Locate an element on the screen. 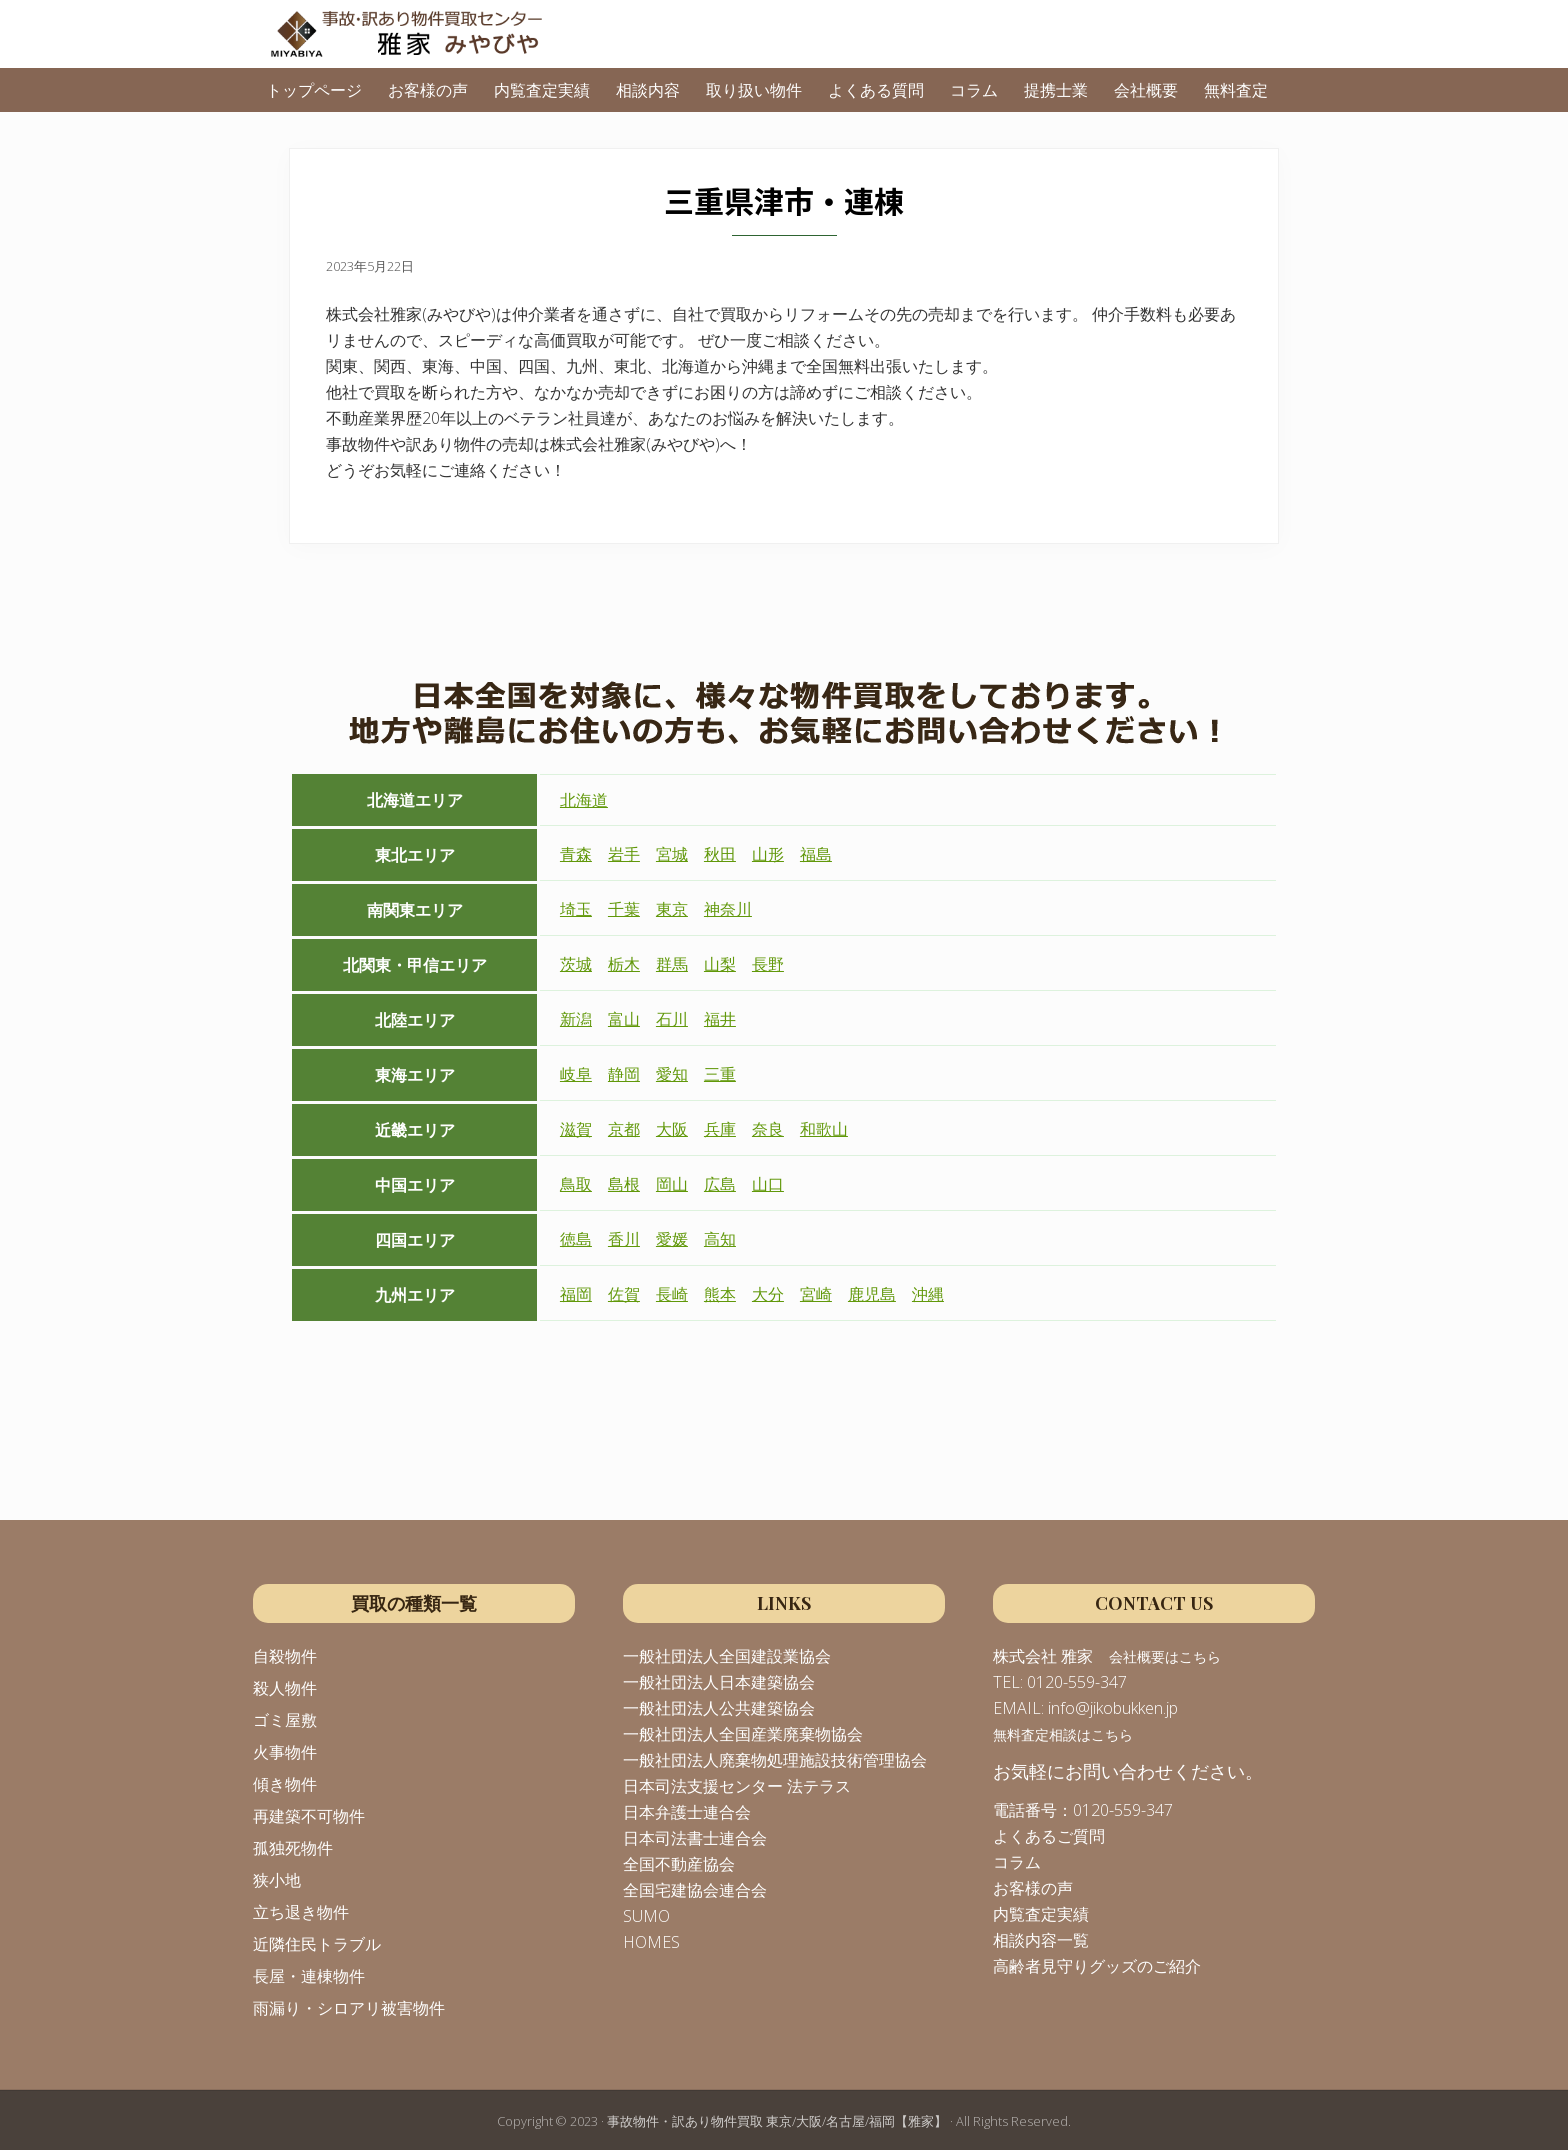 Image resolution: width=1568 pixels, height=2150 pixels. 内覧査定実績 is located at coordinates (1041, 1914).